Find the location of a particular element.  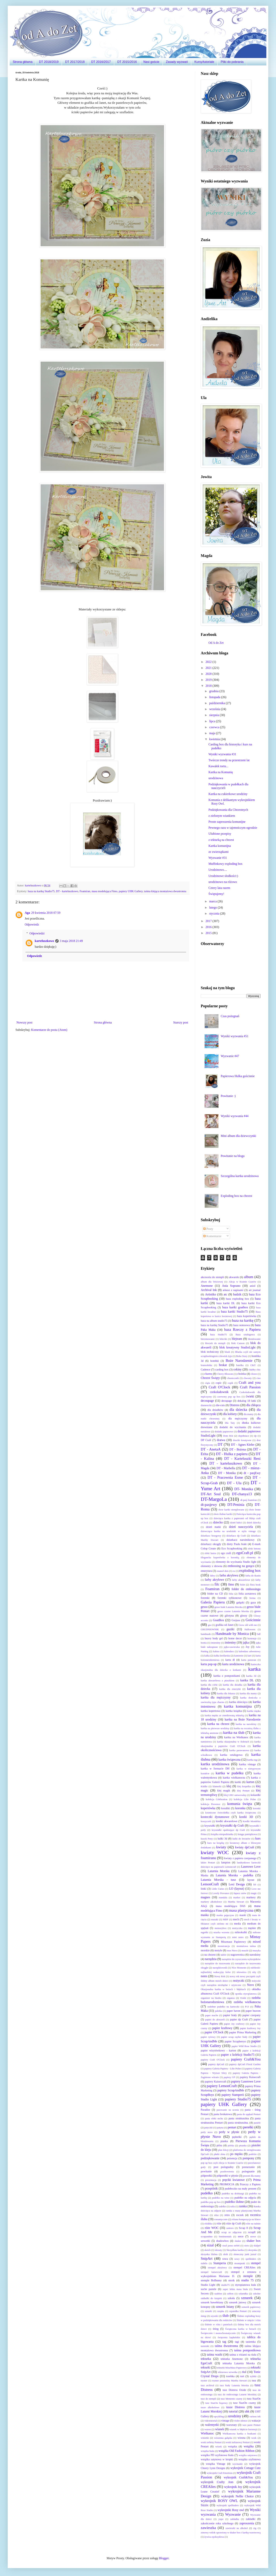

karteluszkowo is located at coordinates (44, 940).